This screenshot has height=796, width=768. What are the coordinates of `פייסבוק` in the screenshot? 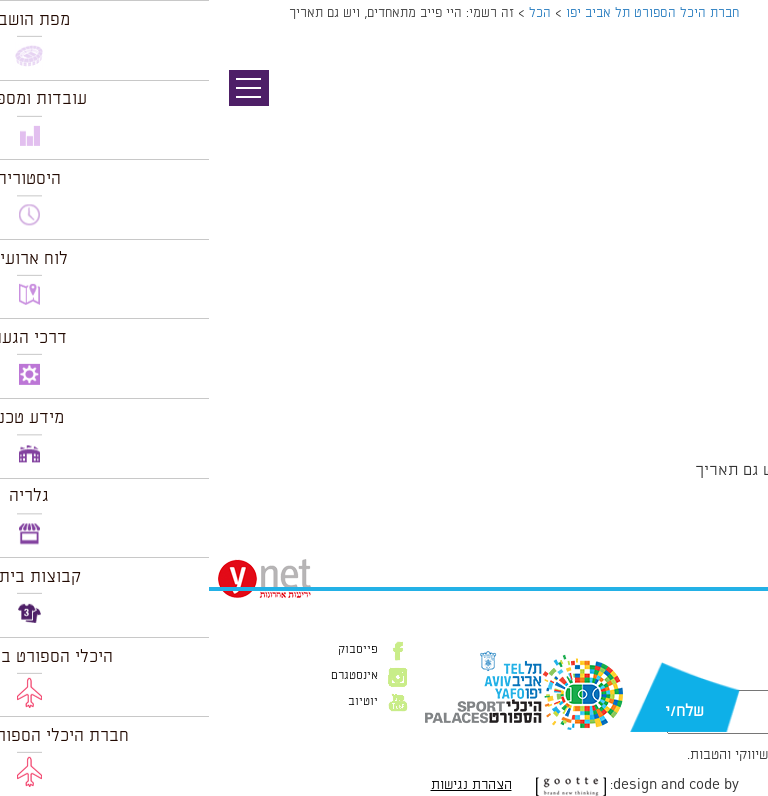 It's located at (149, 650).